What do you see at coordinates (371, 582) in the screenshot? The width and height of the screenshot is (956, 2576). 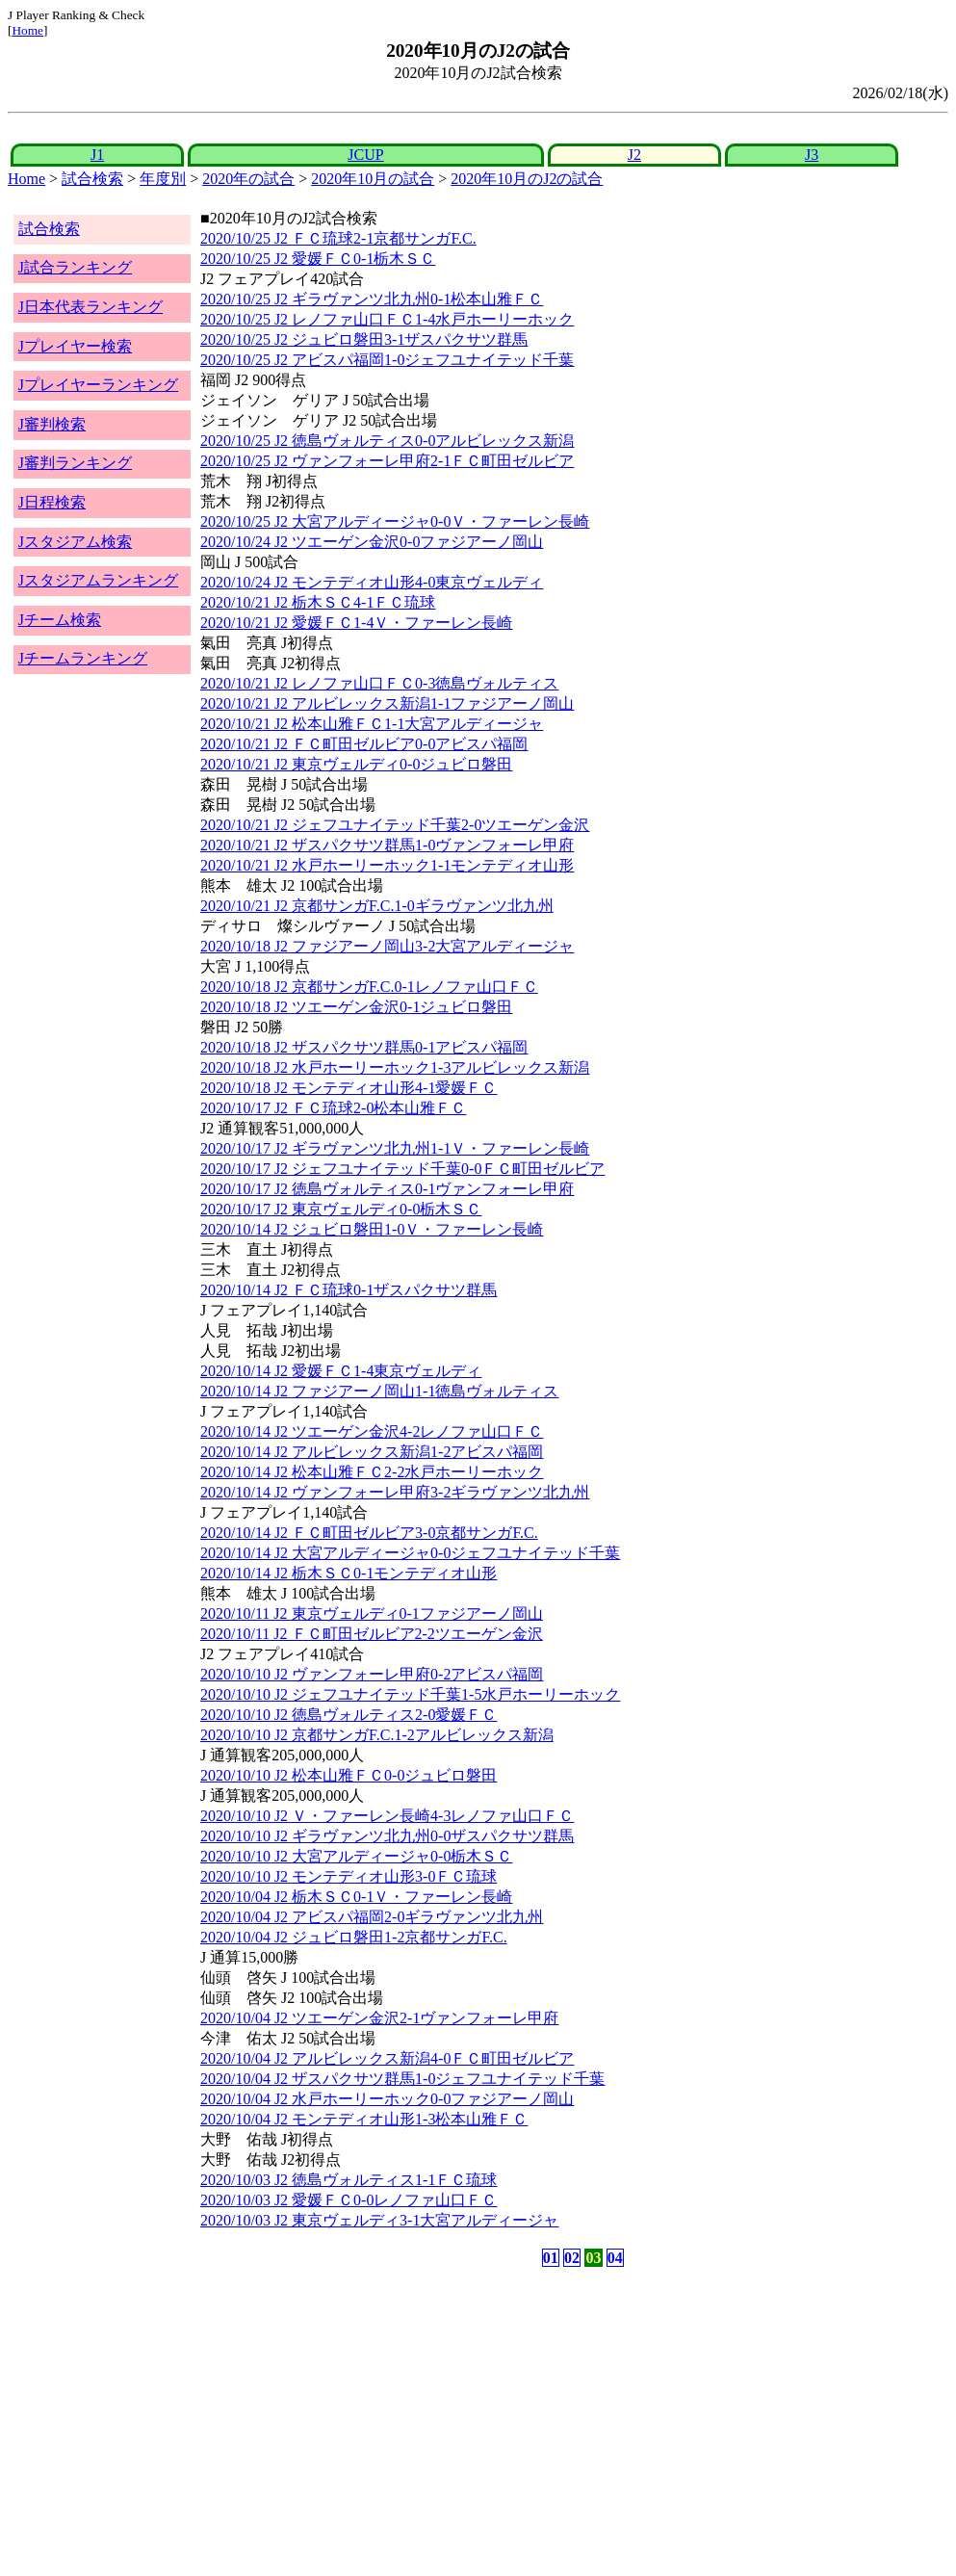 I see `2020/10/24 J2 モンテディオ山形4-0東京ヴェルディ` at bounding box center [371, 582].